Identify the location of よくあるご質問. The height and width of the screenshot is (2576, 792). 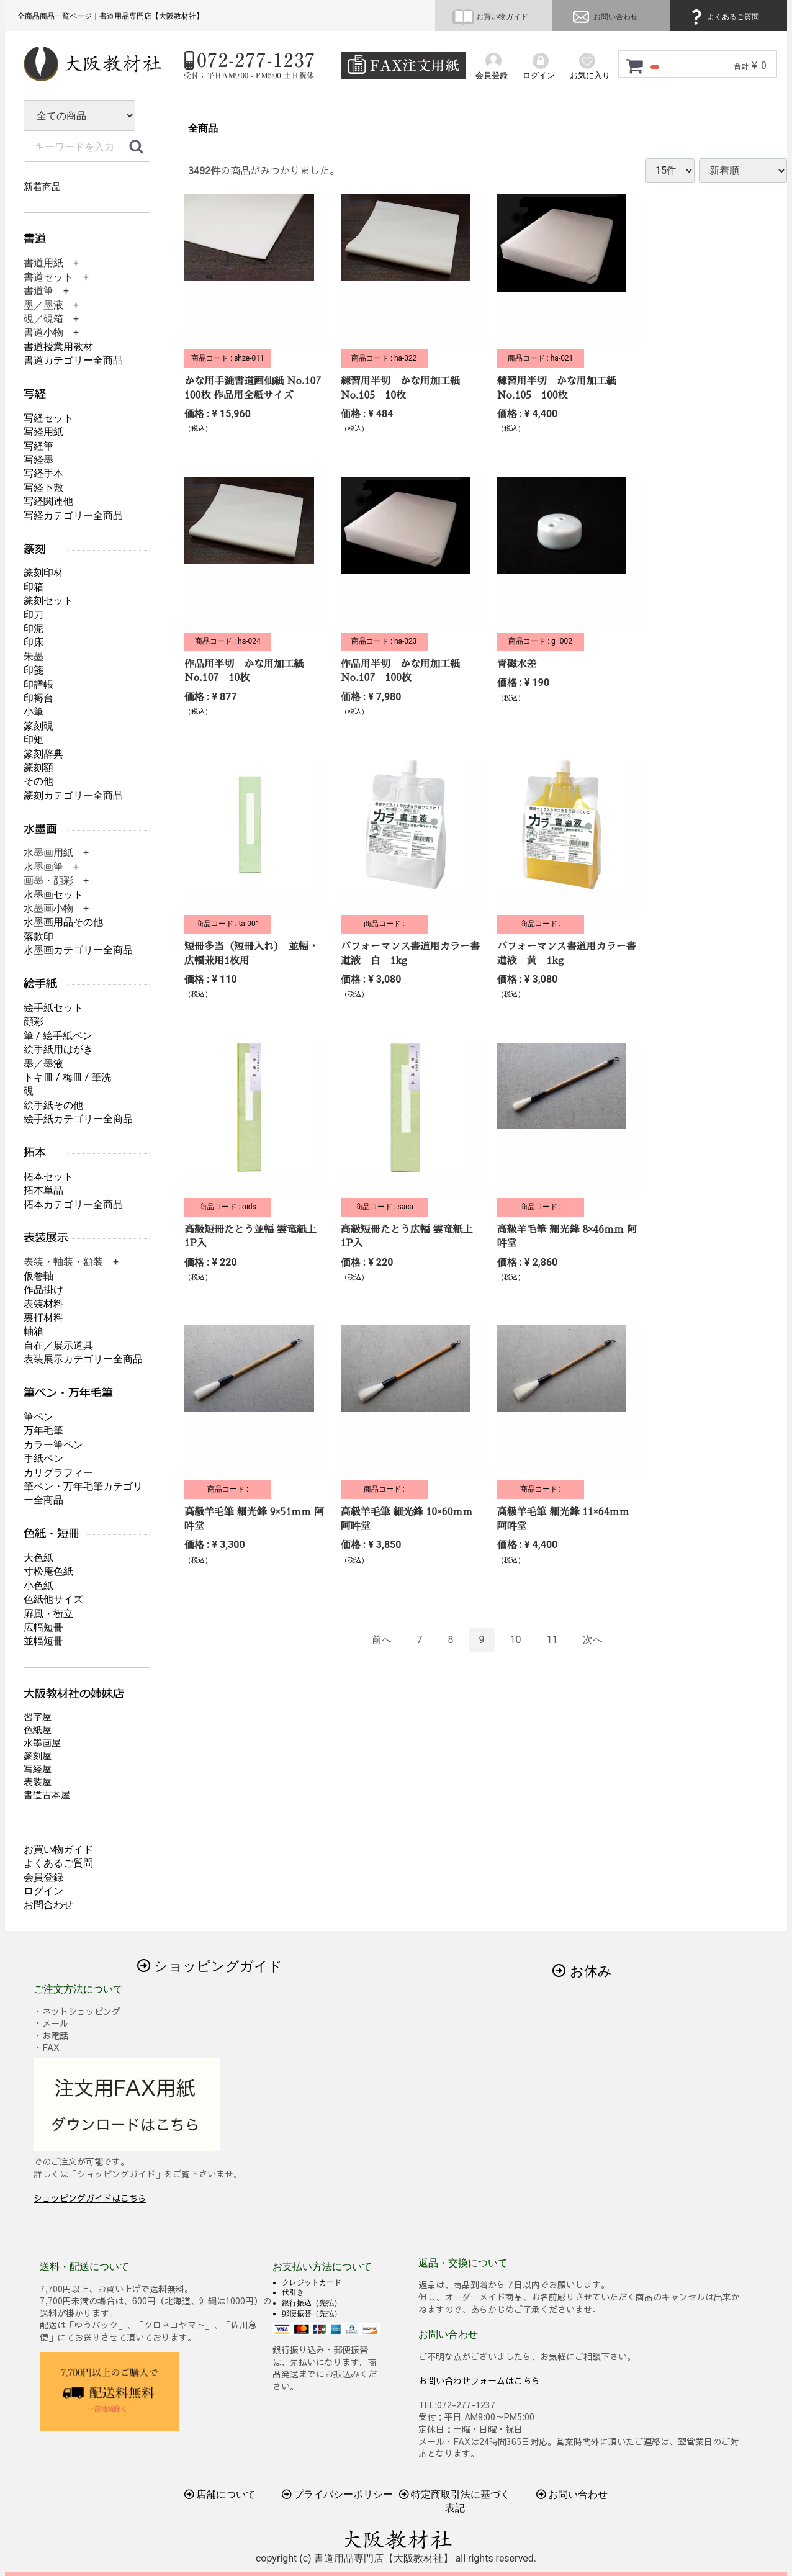
(723, 16).